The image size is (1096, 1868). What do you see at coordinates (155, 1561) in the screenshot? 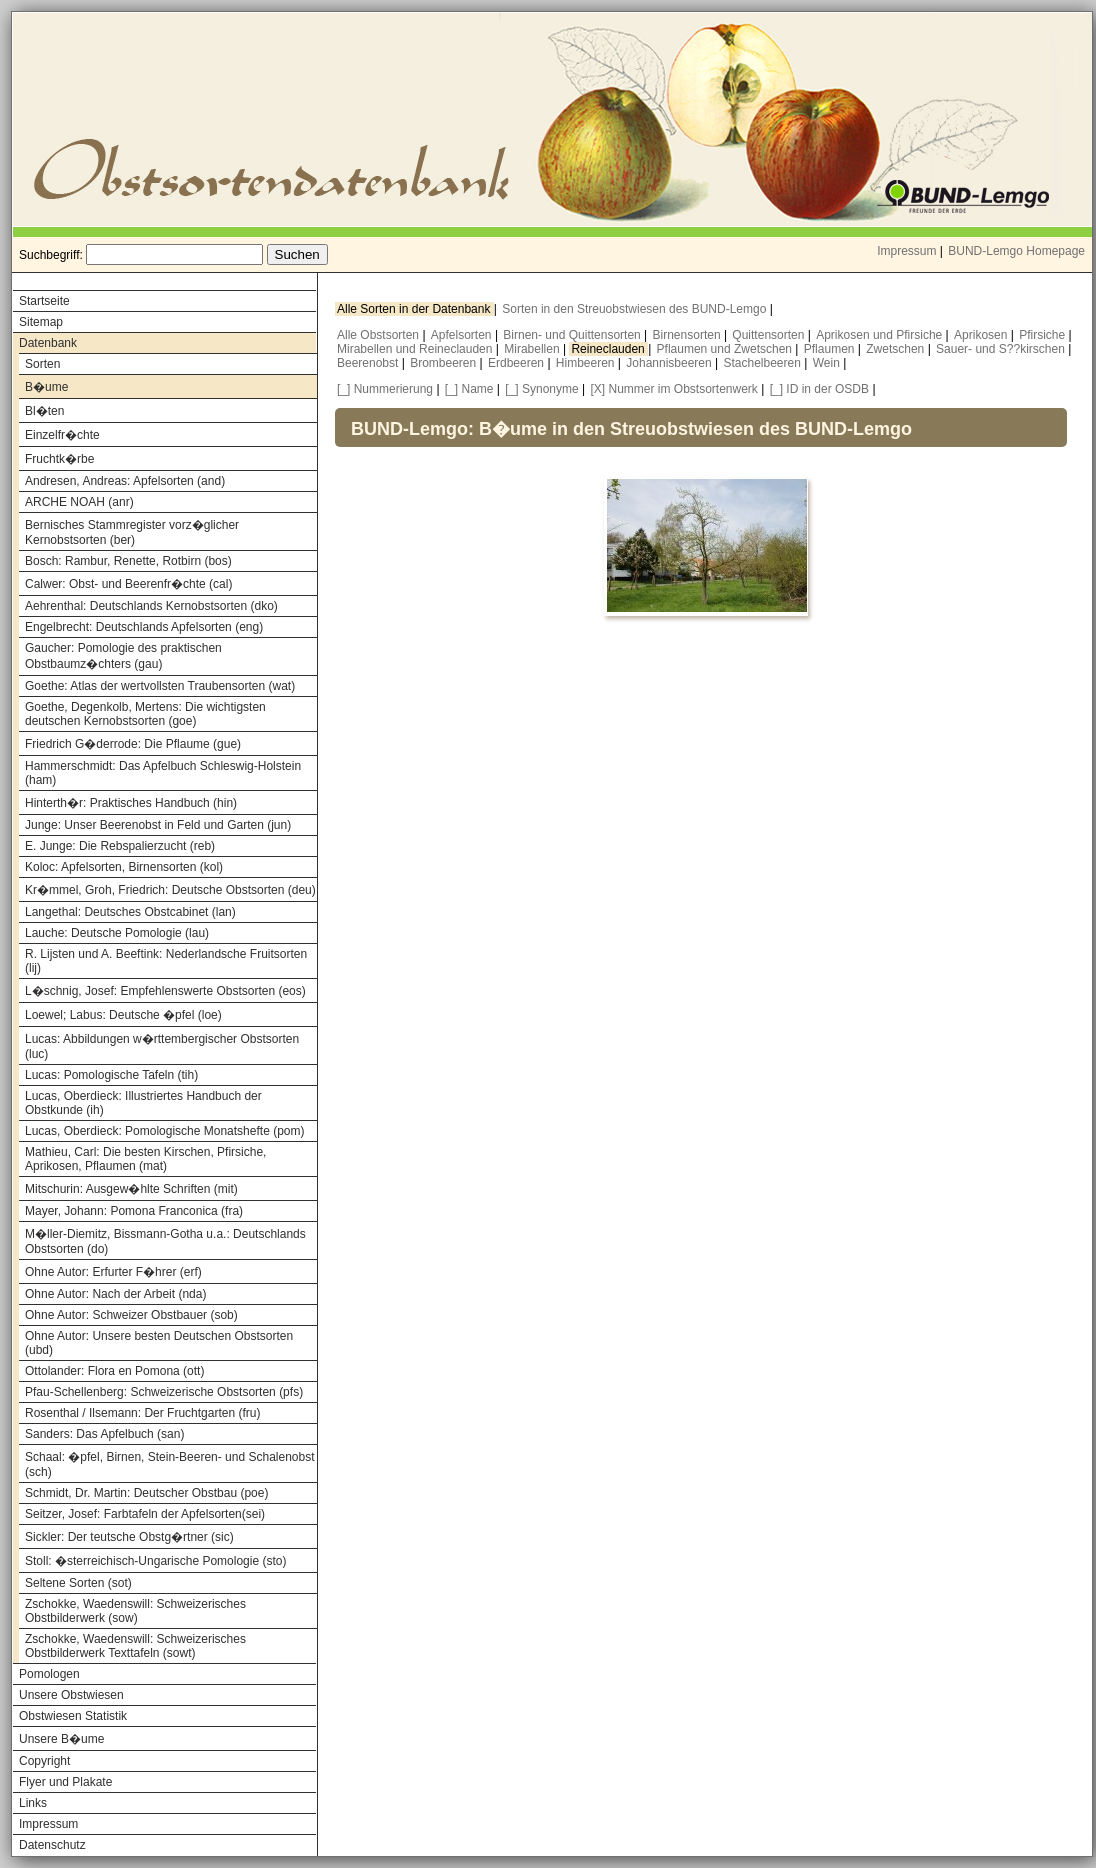
I see `Stoll: �sterreichisch-Ungarische Pomologie (sto)` at bounding box center [155, 1561].